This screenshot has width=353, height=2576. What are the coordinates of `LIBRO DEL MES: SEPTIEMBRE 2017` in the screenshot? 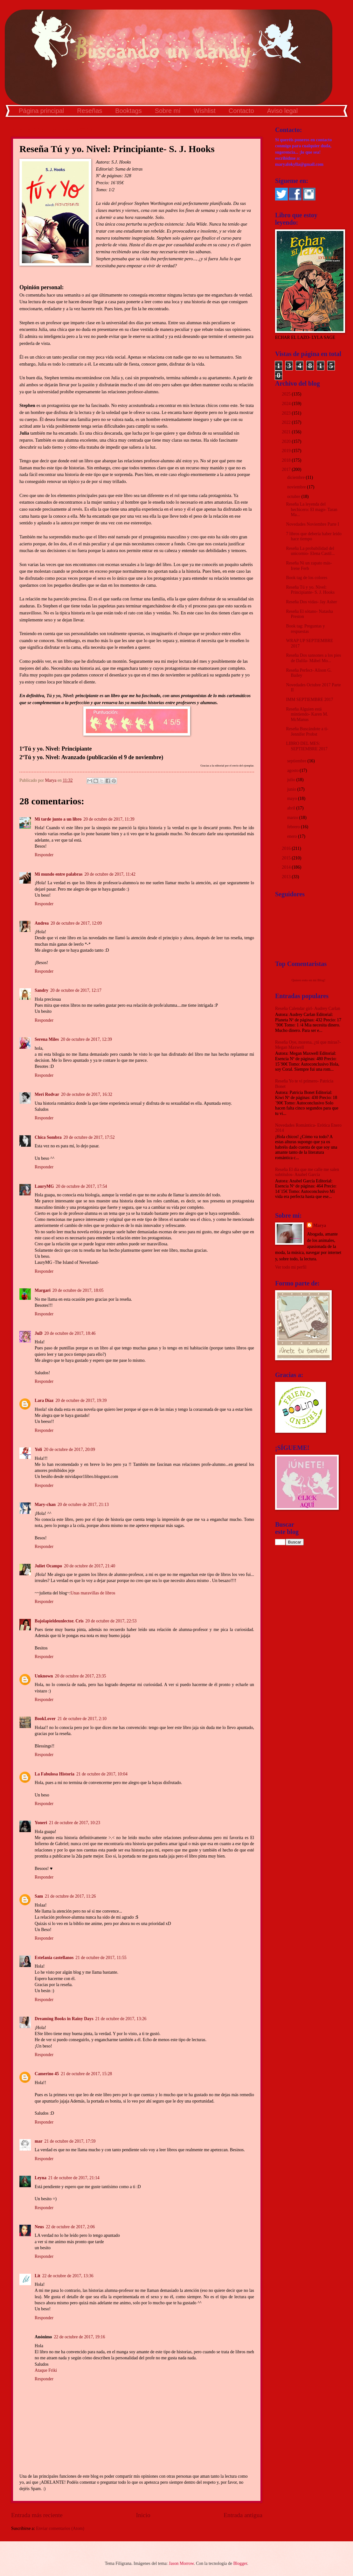 It's located at (306, 746).